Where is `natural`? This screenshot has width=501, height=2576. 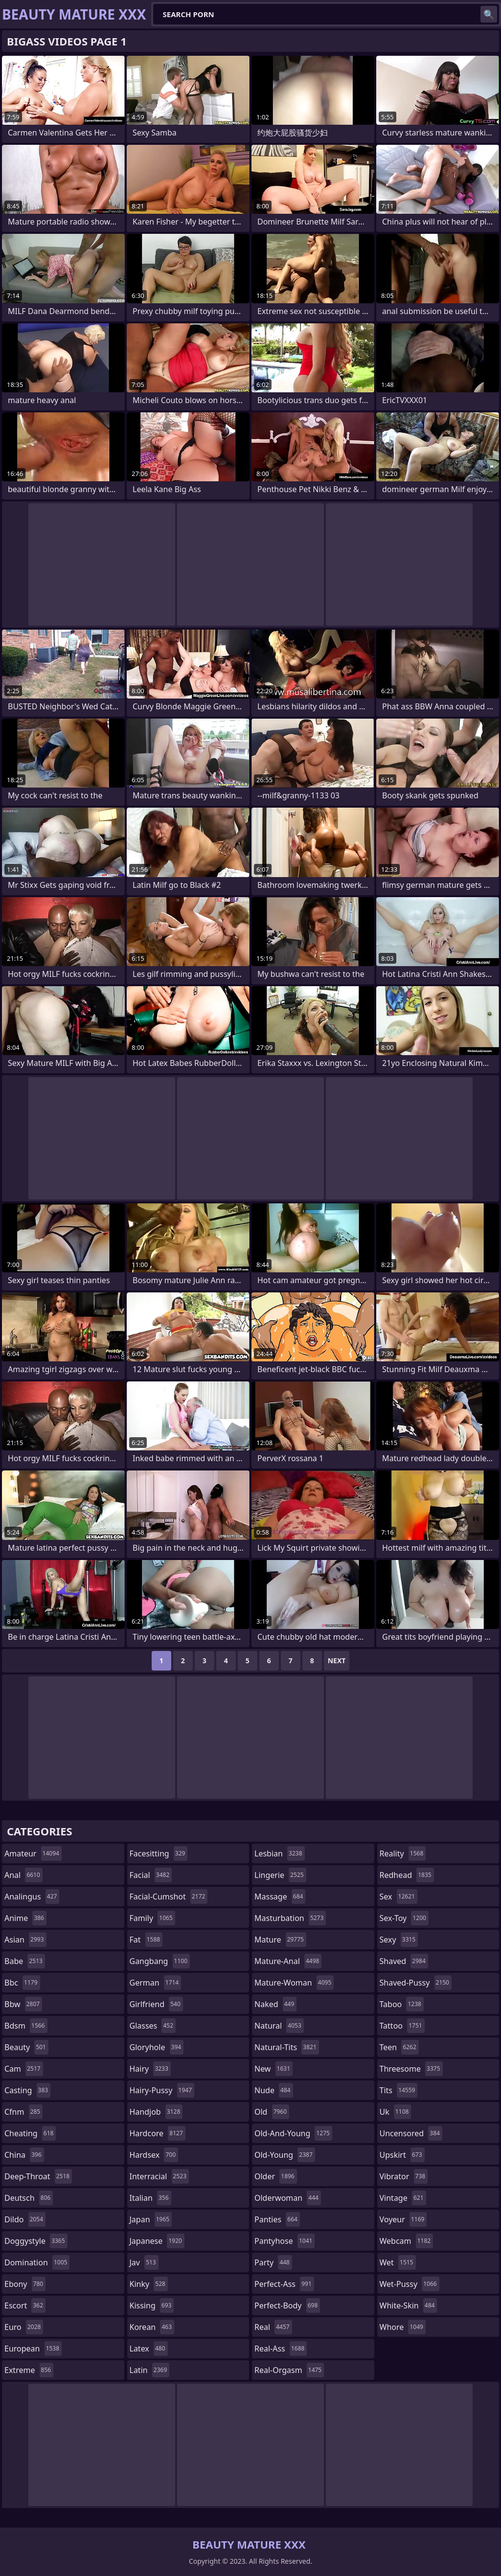 natural is located at coordinates (279, 2025).